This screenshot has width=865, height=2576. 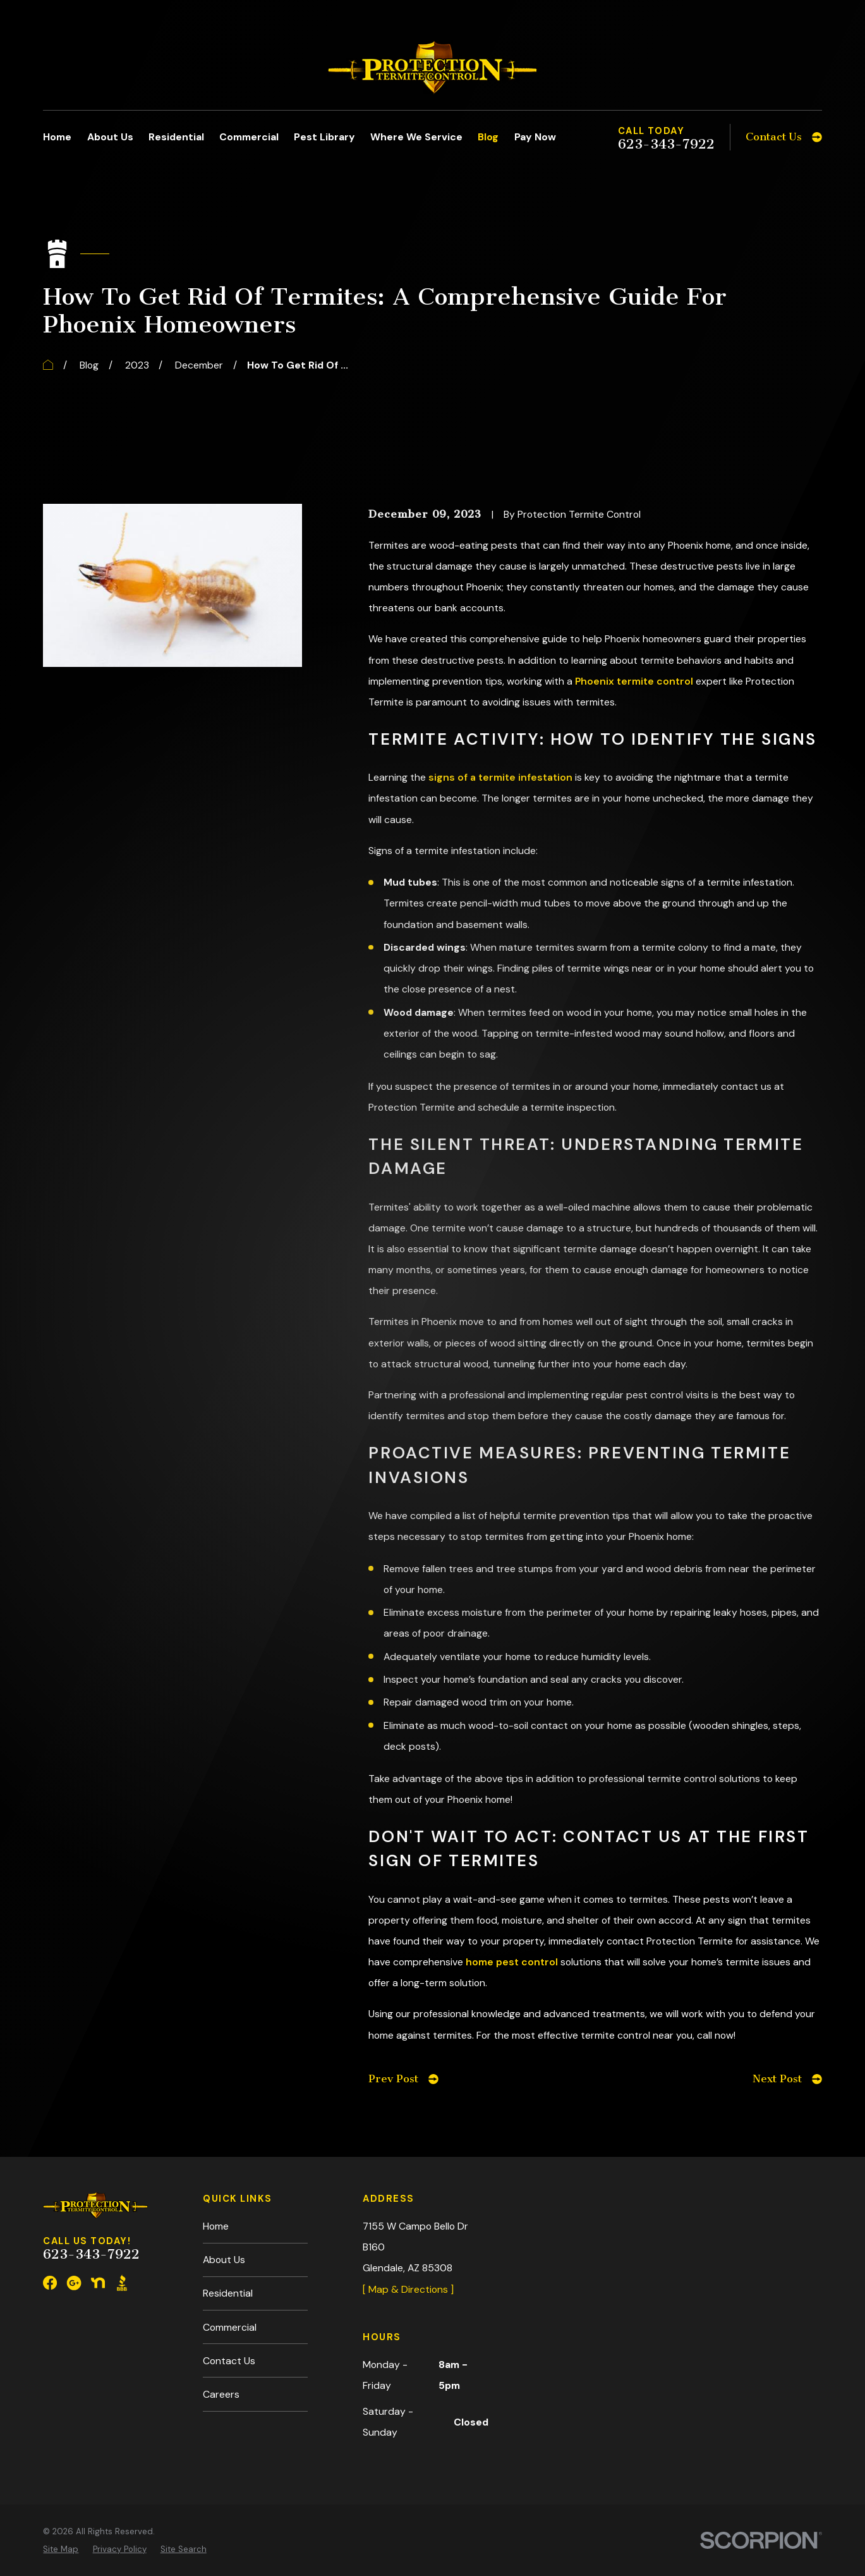 What do you see at coordinates (110, 136) in the screenshot?
I see `About Us [menuitem]` at bounding box center [110, 136].